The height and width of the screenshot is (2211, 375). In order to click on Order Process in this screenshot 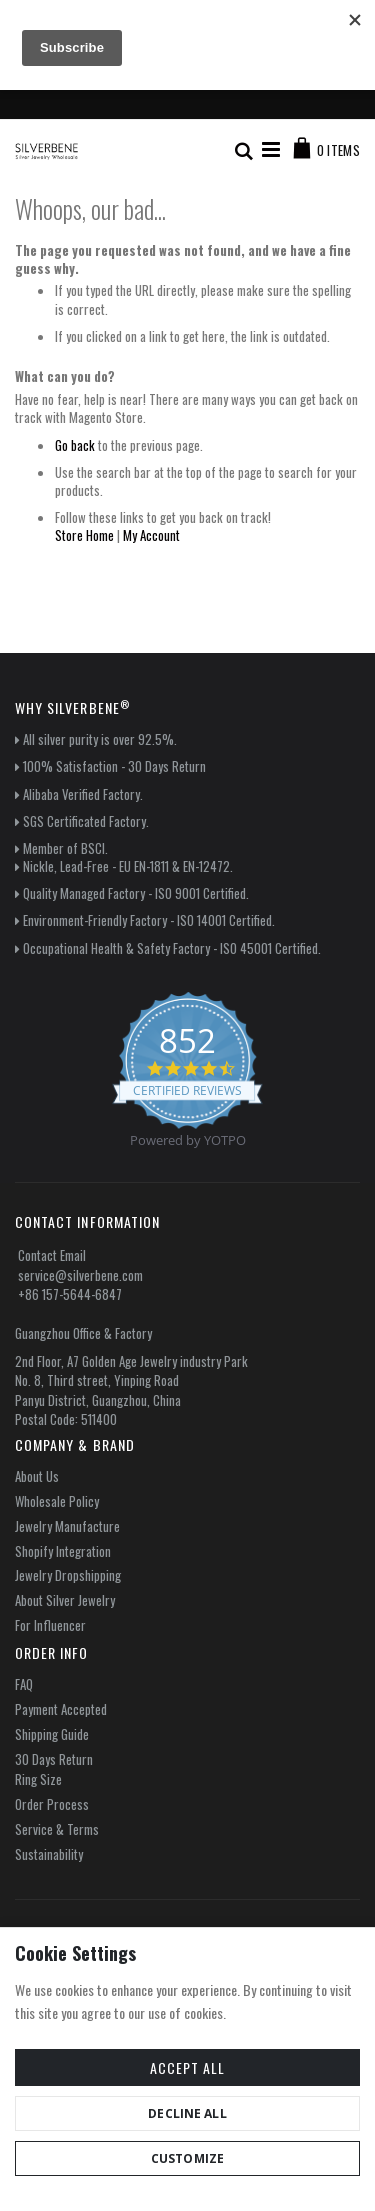, I will do `click(52, 1804)`.